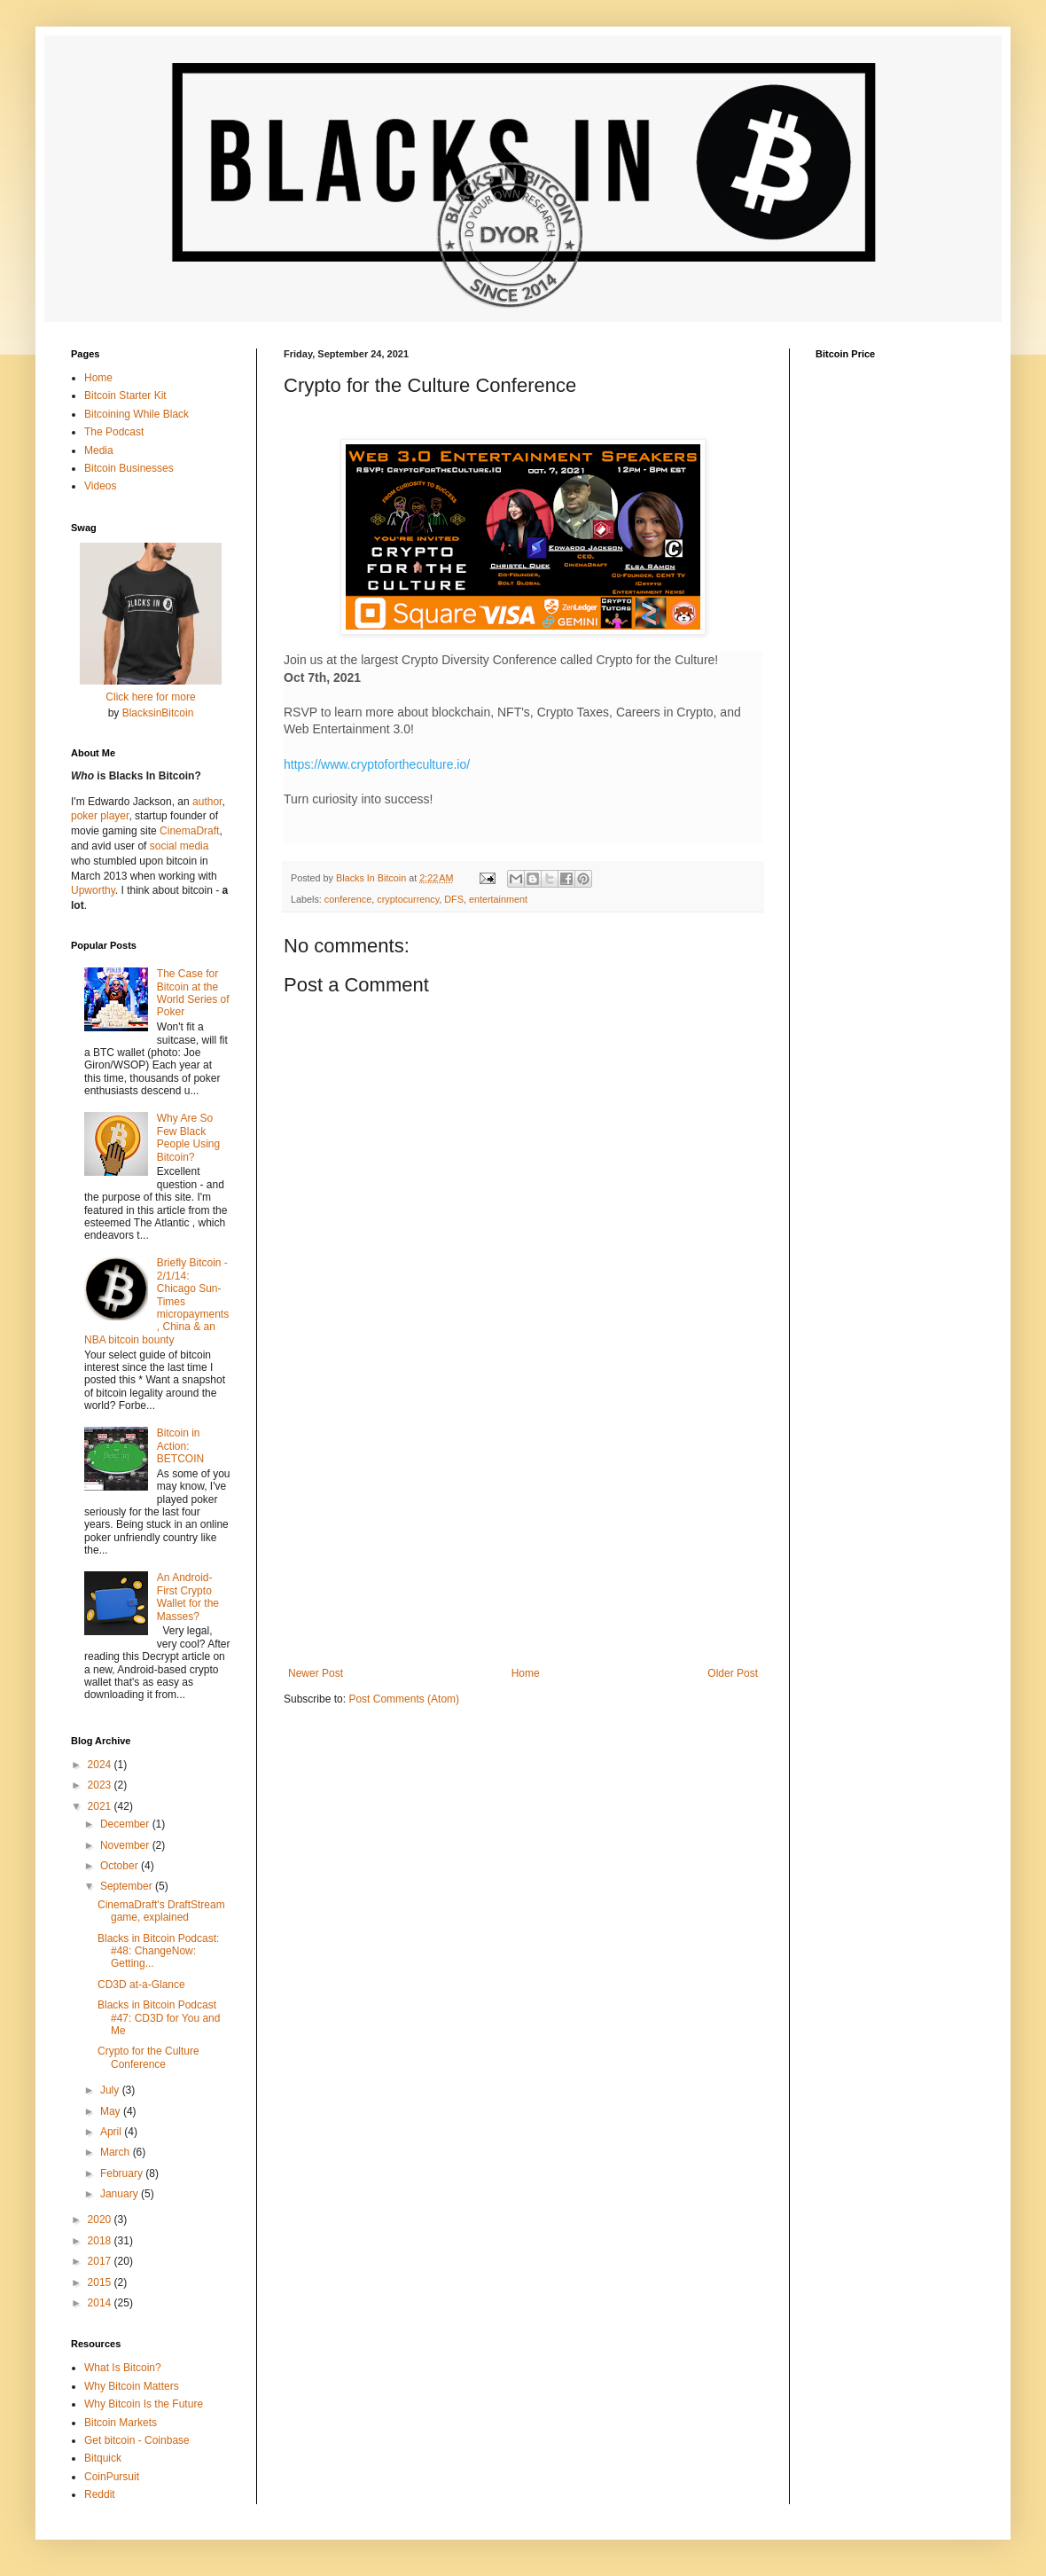  Describe the element at coordinates (523, 1521) in the screenshot. I see `[Advertisement]` at that location.